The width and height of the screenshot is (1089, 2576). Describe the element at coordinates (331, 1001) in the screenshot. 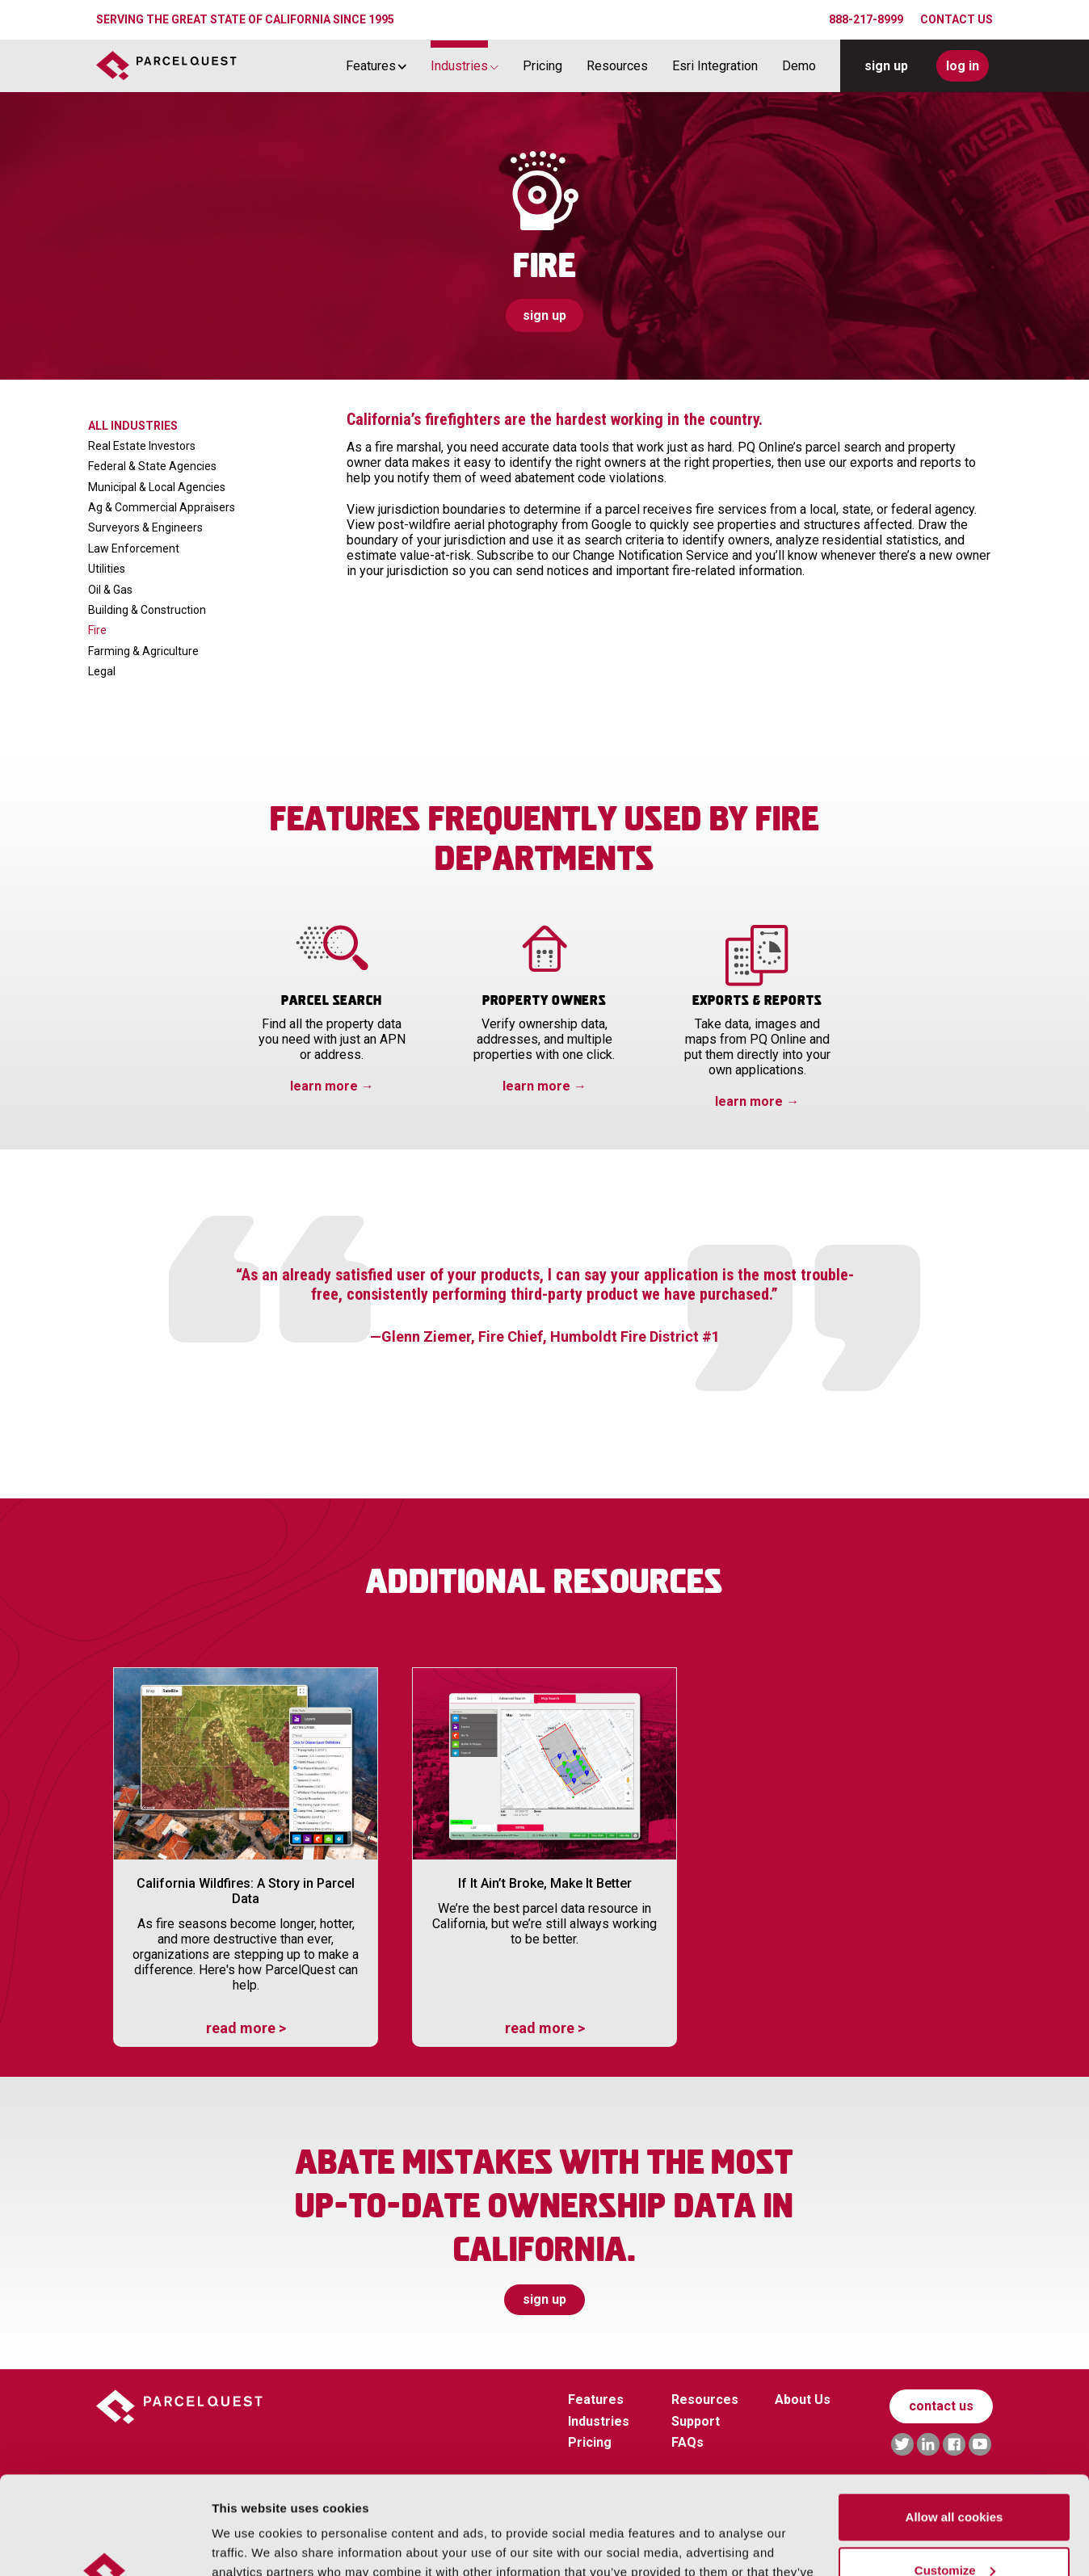

I see `Parcel Search` at that location.